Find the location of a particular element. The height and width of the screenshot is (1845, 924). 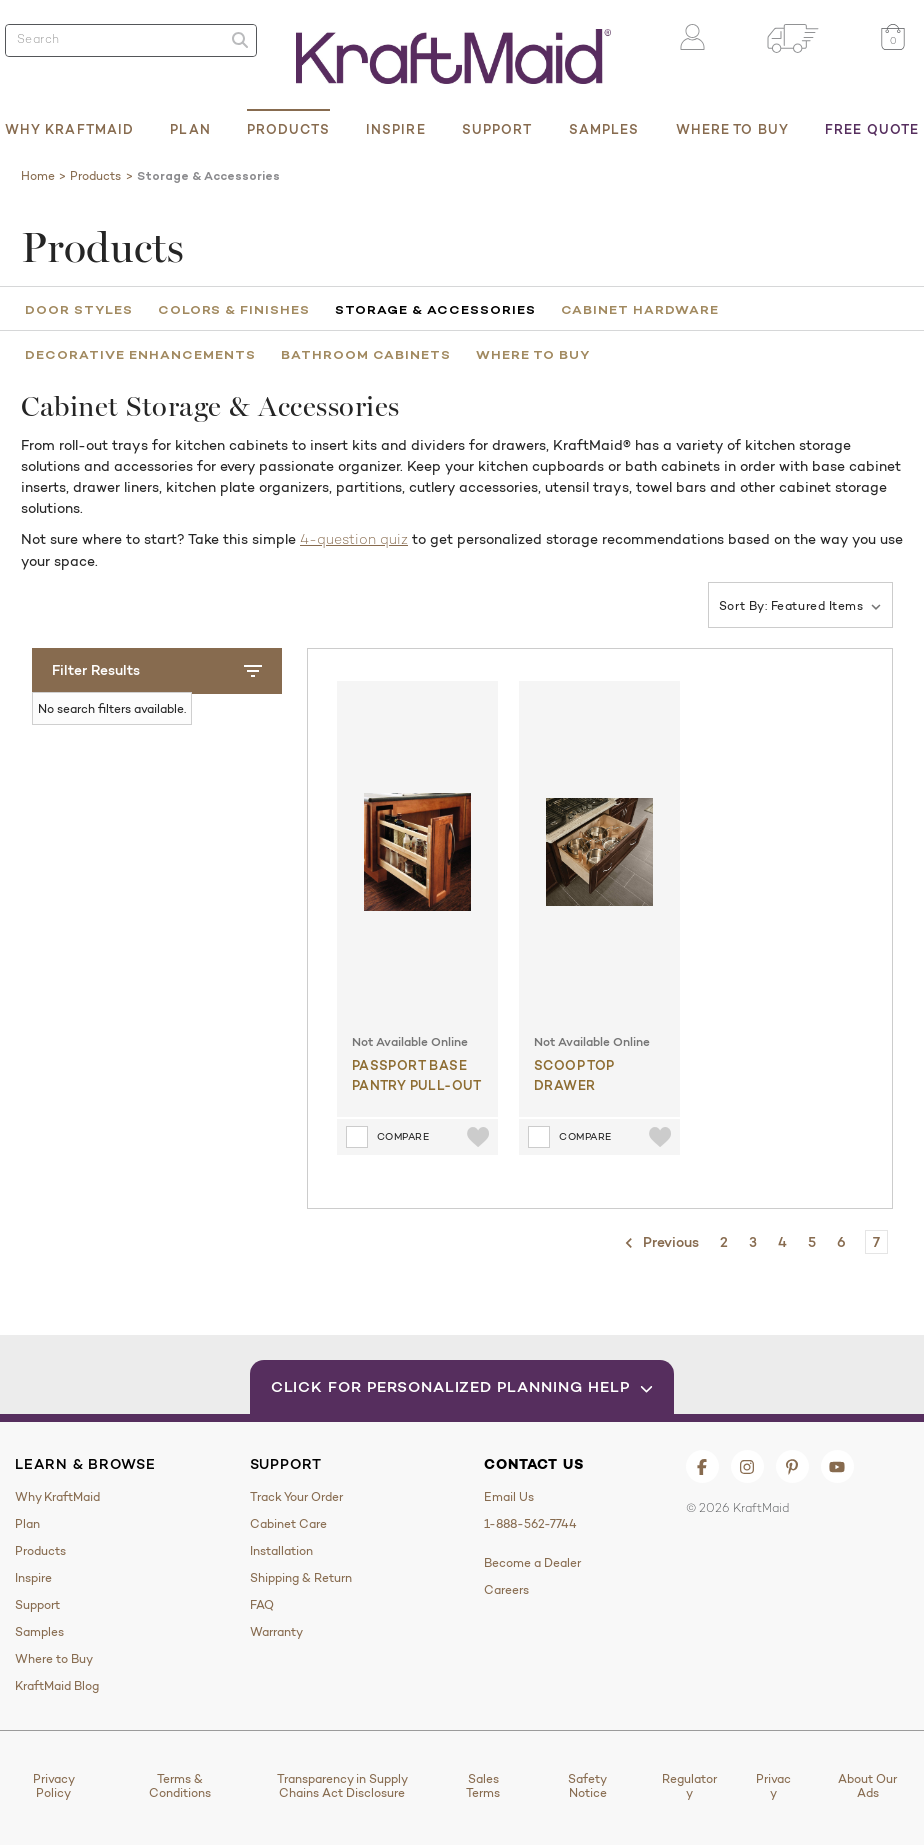

[Passport Base Pantry Pull-out] is located at coordinates (417, 852).